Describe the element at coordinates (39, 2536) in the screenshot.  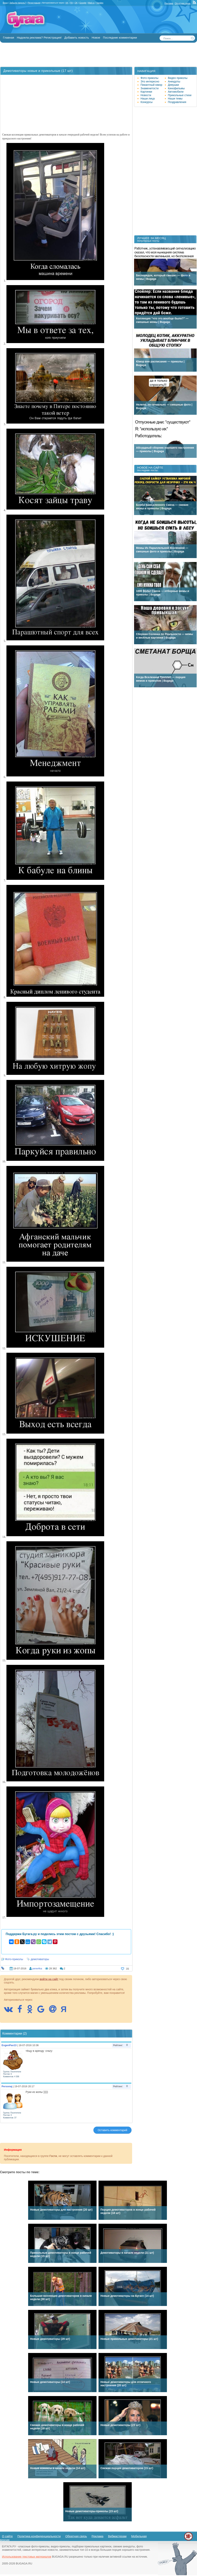
I see `Политика конфиденциальности` at that location.